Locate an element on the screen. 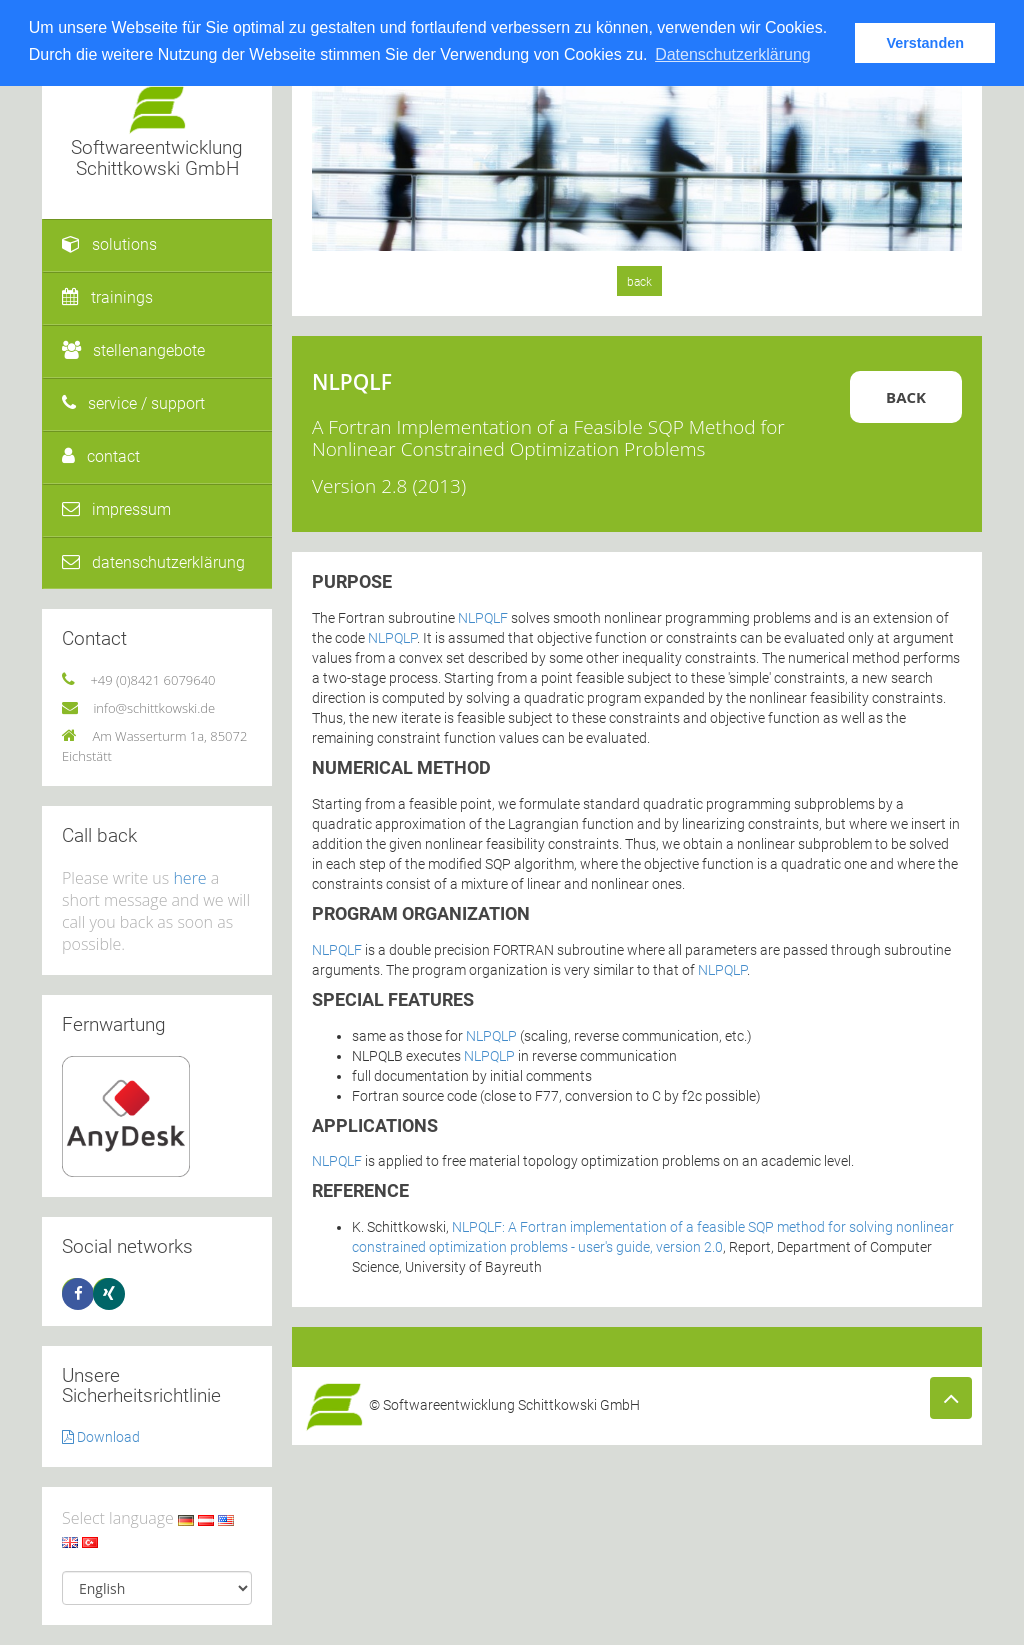 Image resolution: width=1024 pixels, height=1645 pixels. stellenangebote is located at coordinates (133, 350).